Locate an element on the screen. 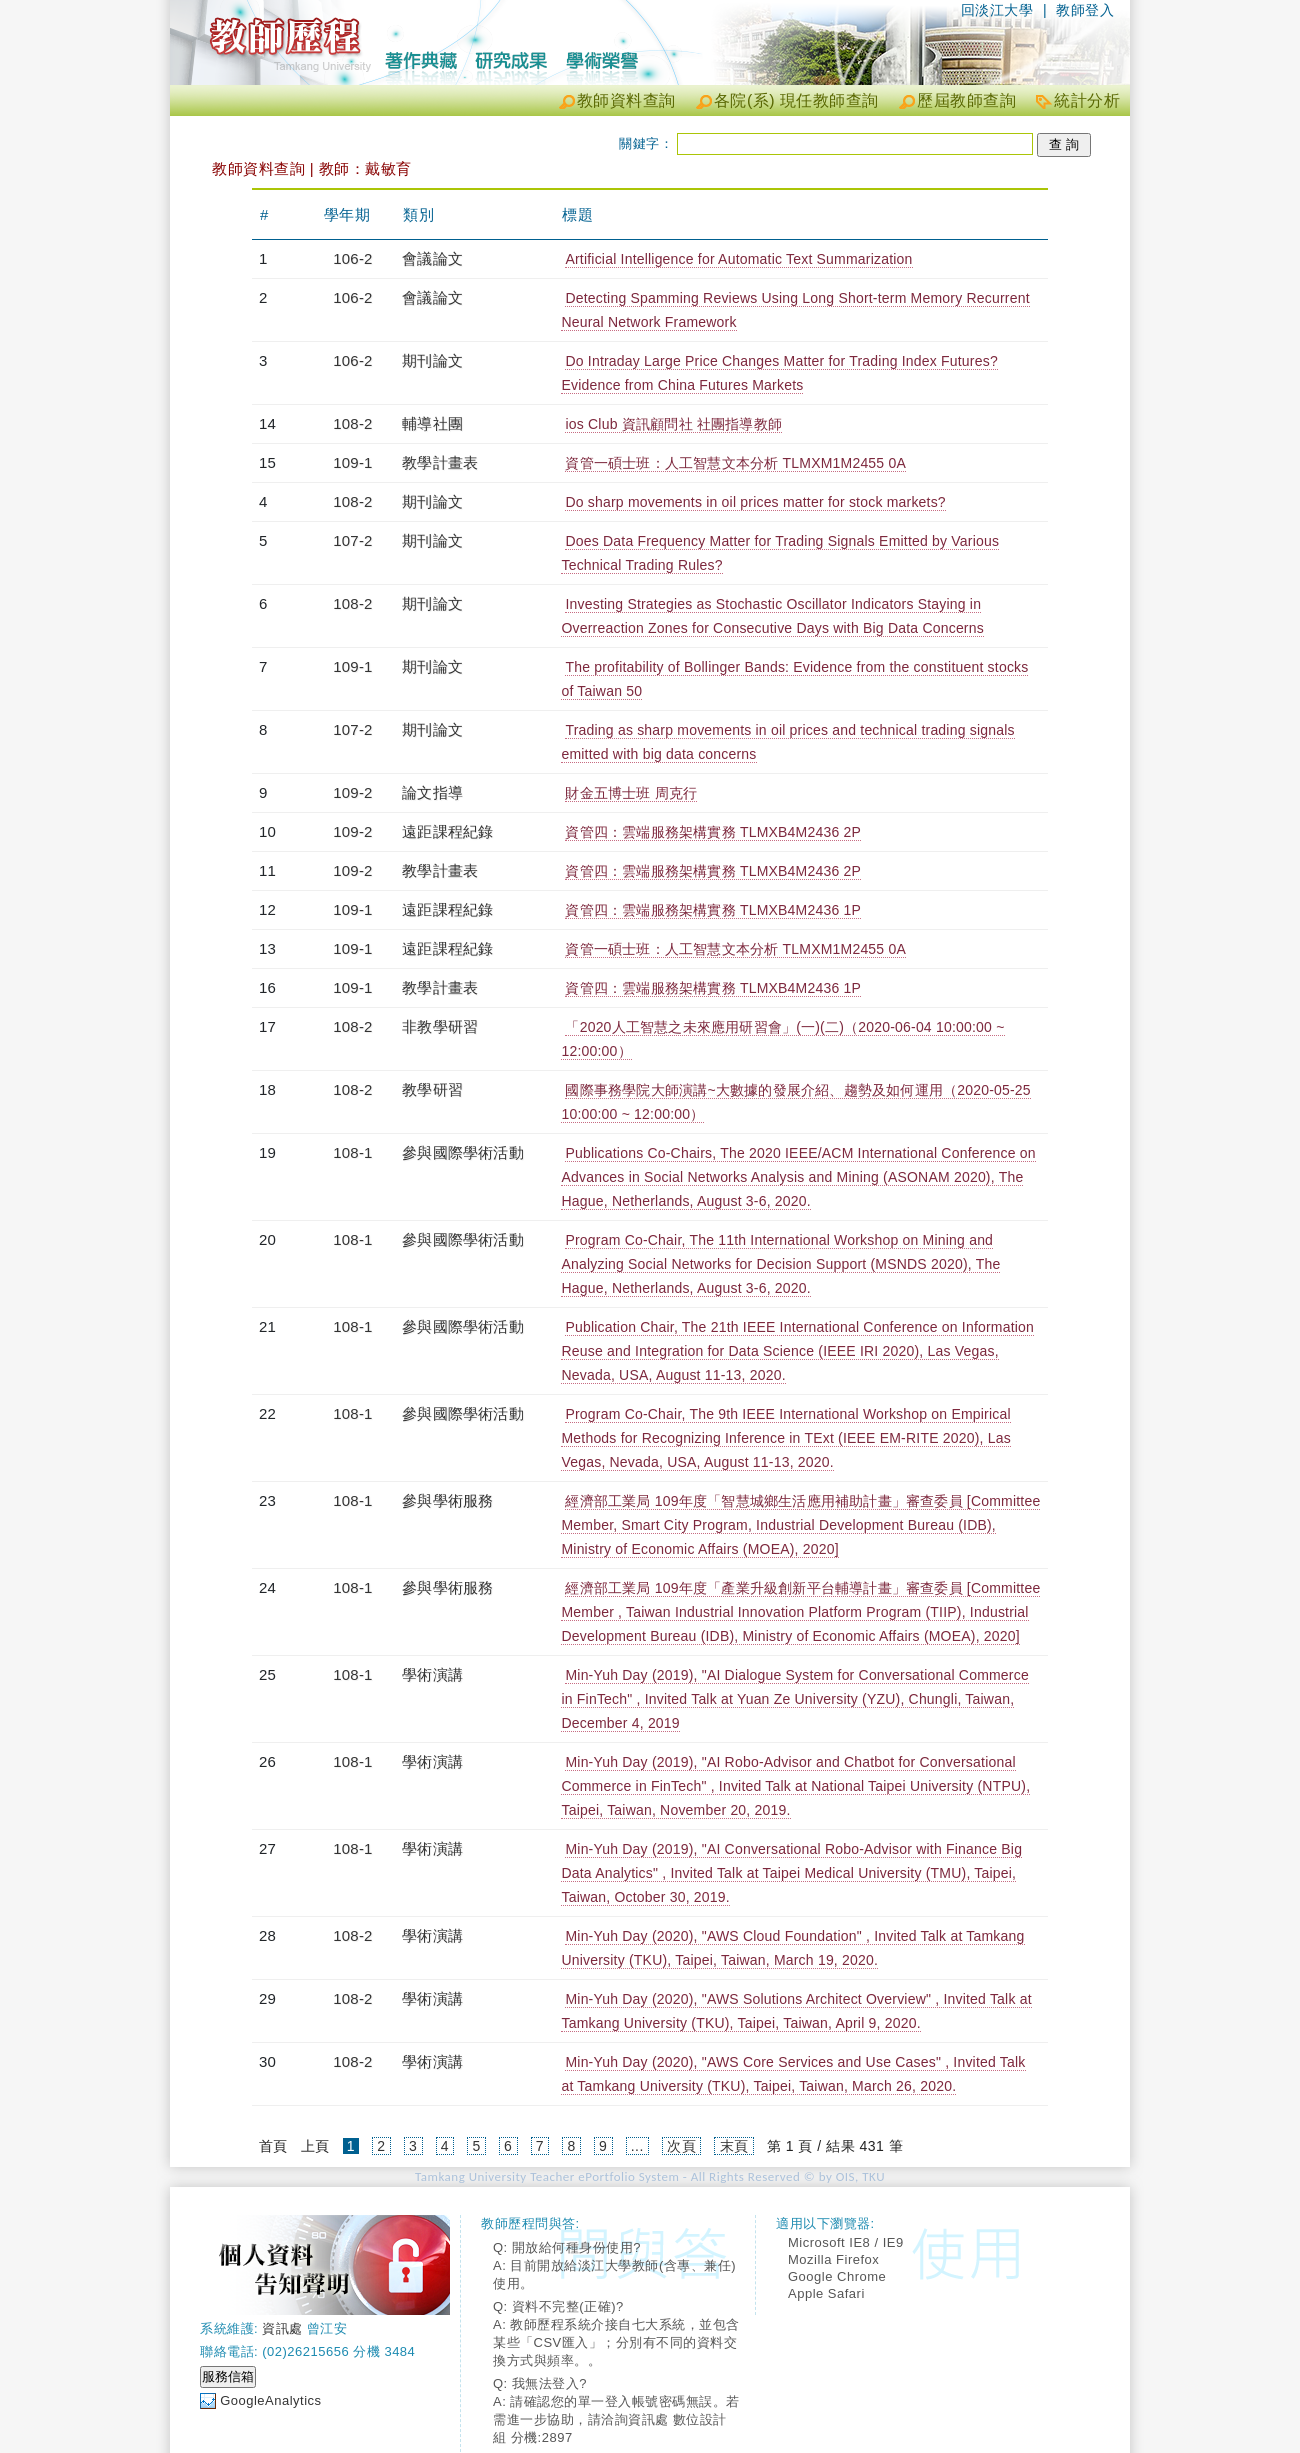 The height and width of the screenshot is (2453, 1300). 參與學術服務 is located at coordinates (447, 1500).